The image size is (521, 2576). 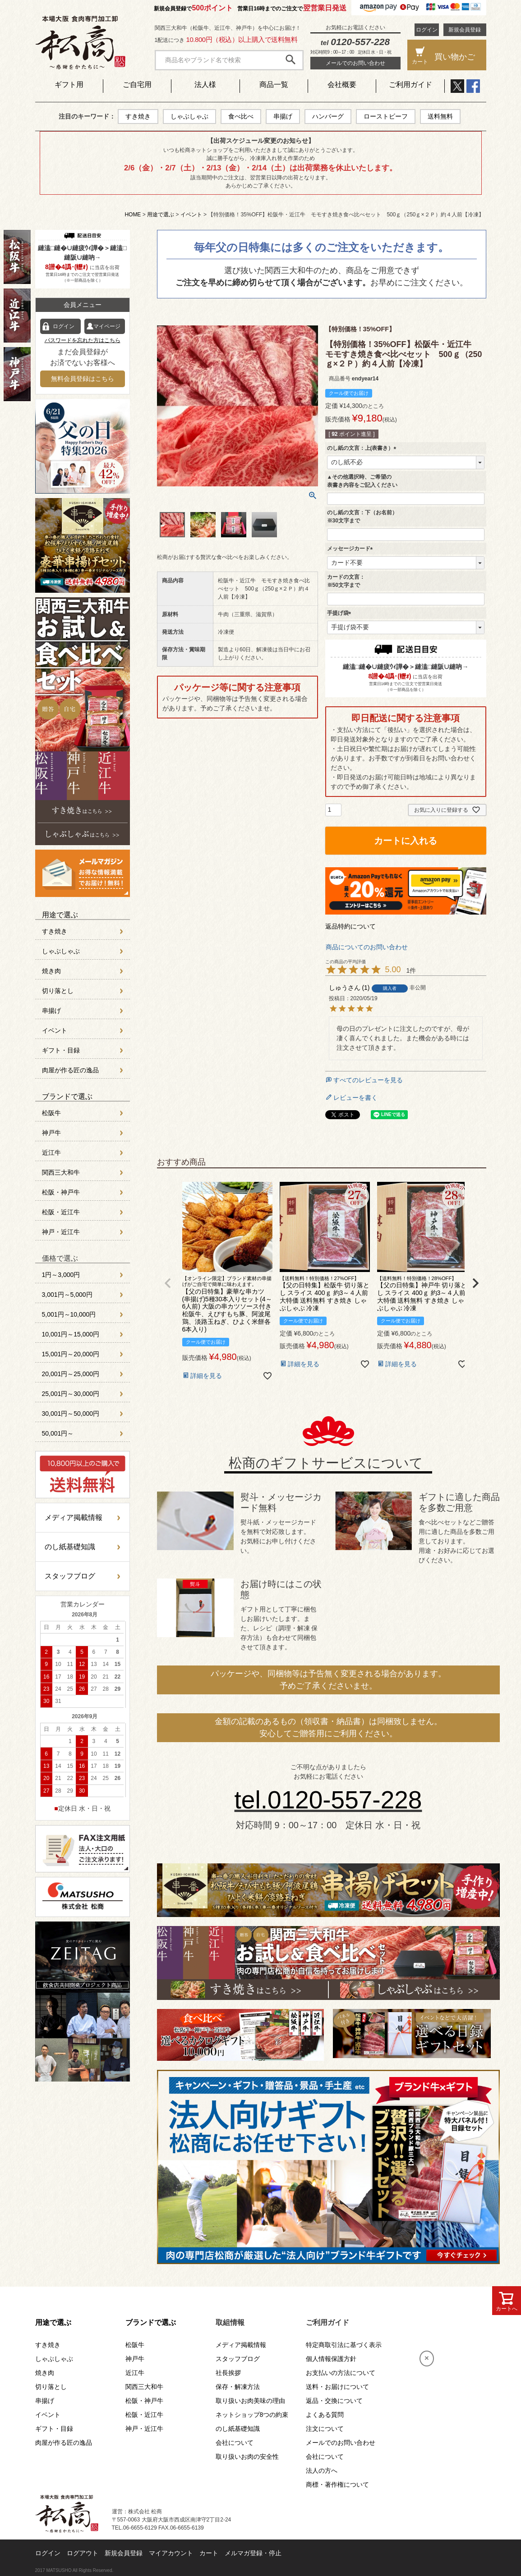 I want to click on マイアカウント, so click(x=171, y=2553).